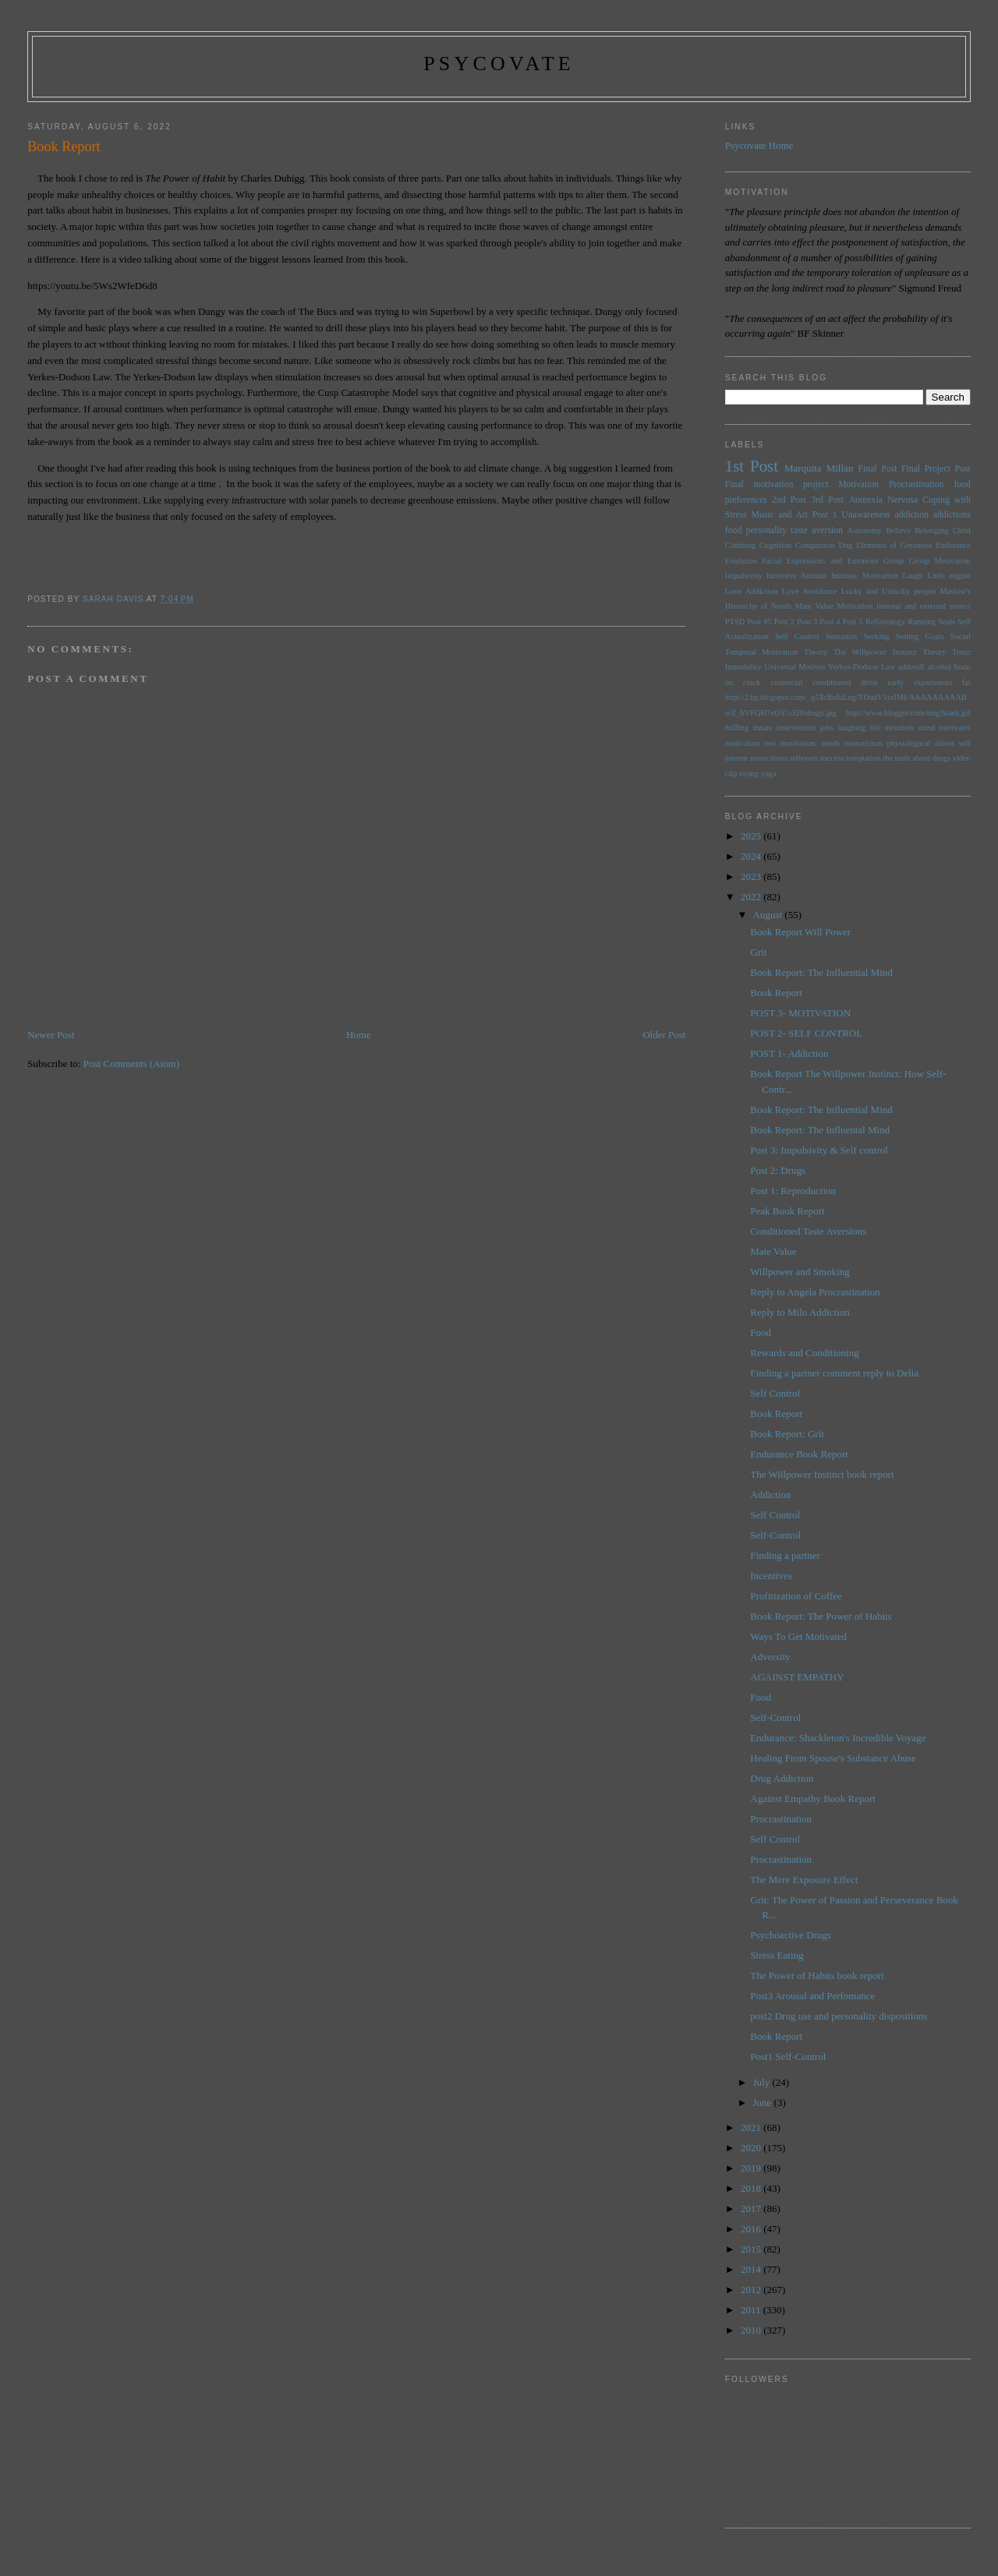 The width and height of the screenshot is (998, 2576). Describe the element at coordinates (740, 545) in the screenshot. I see `Climbing` at that location.